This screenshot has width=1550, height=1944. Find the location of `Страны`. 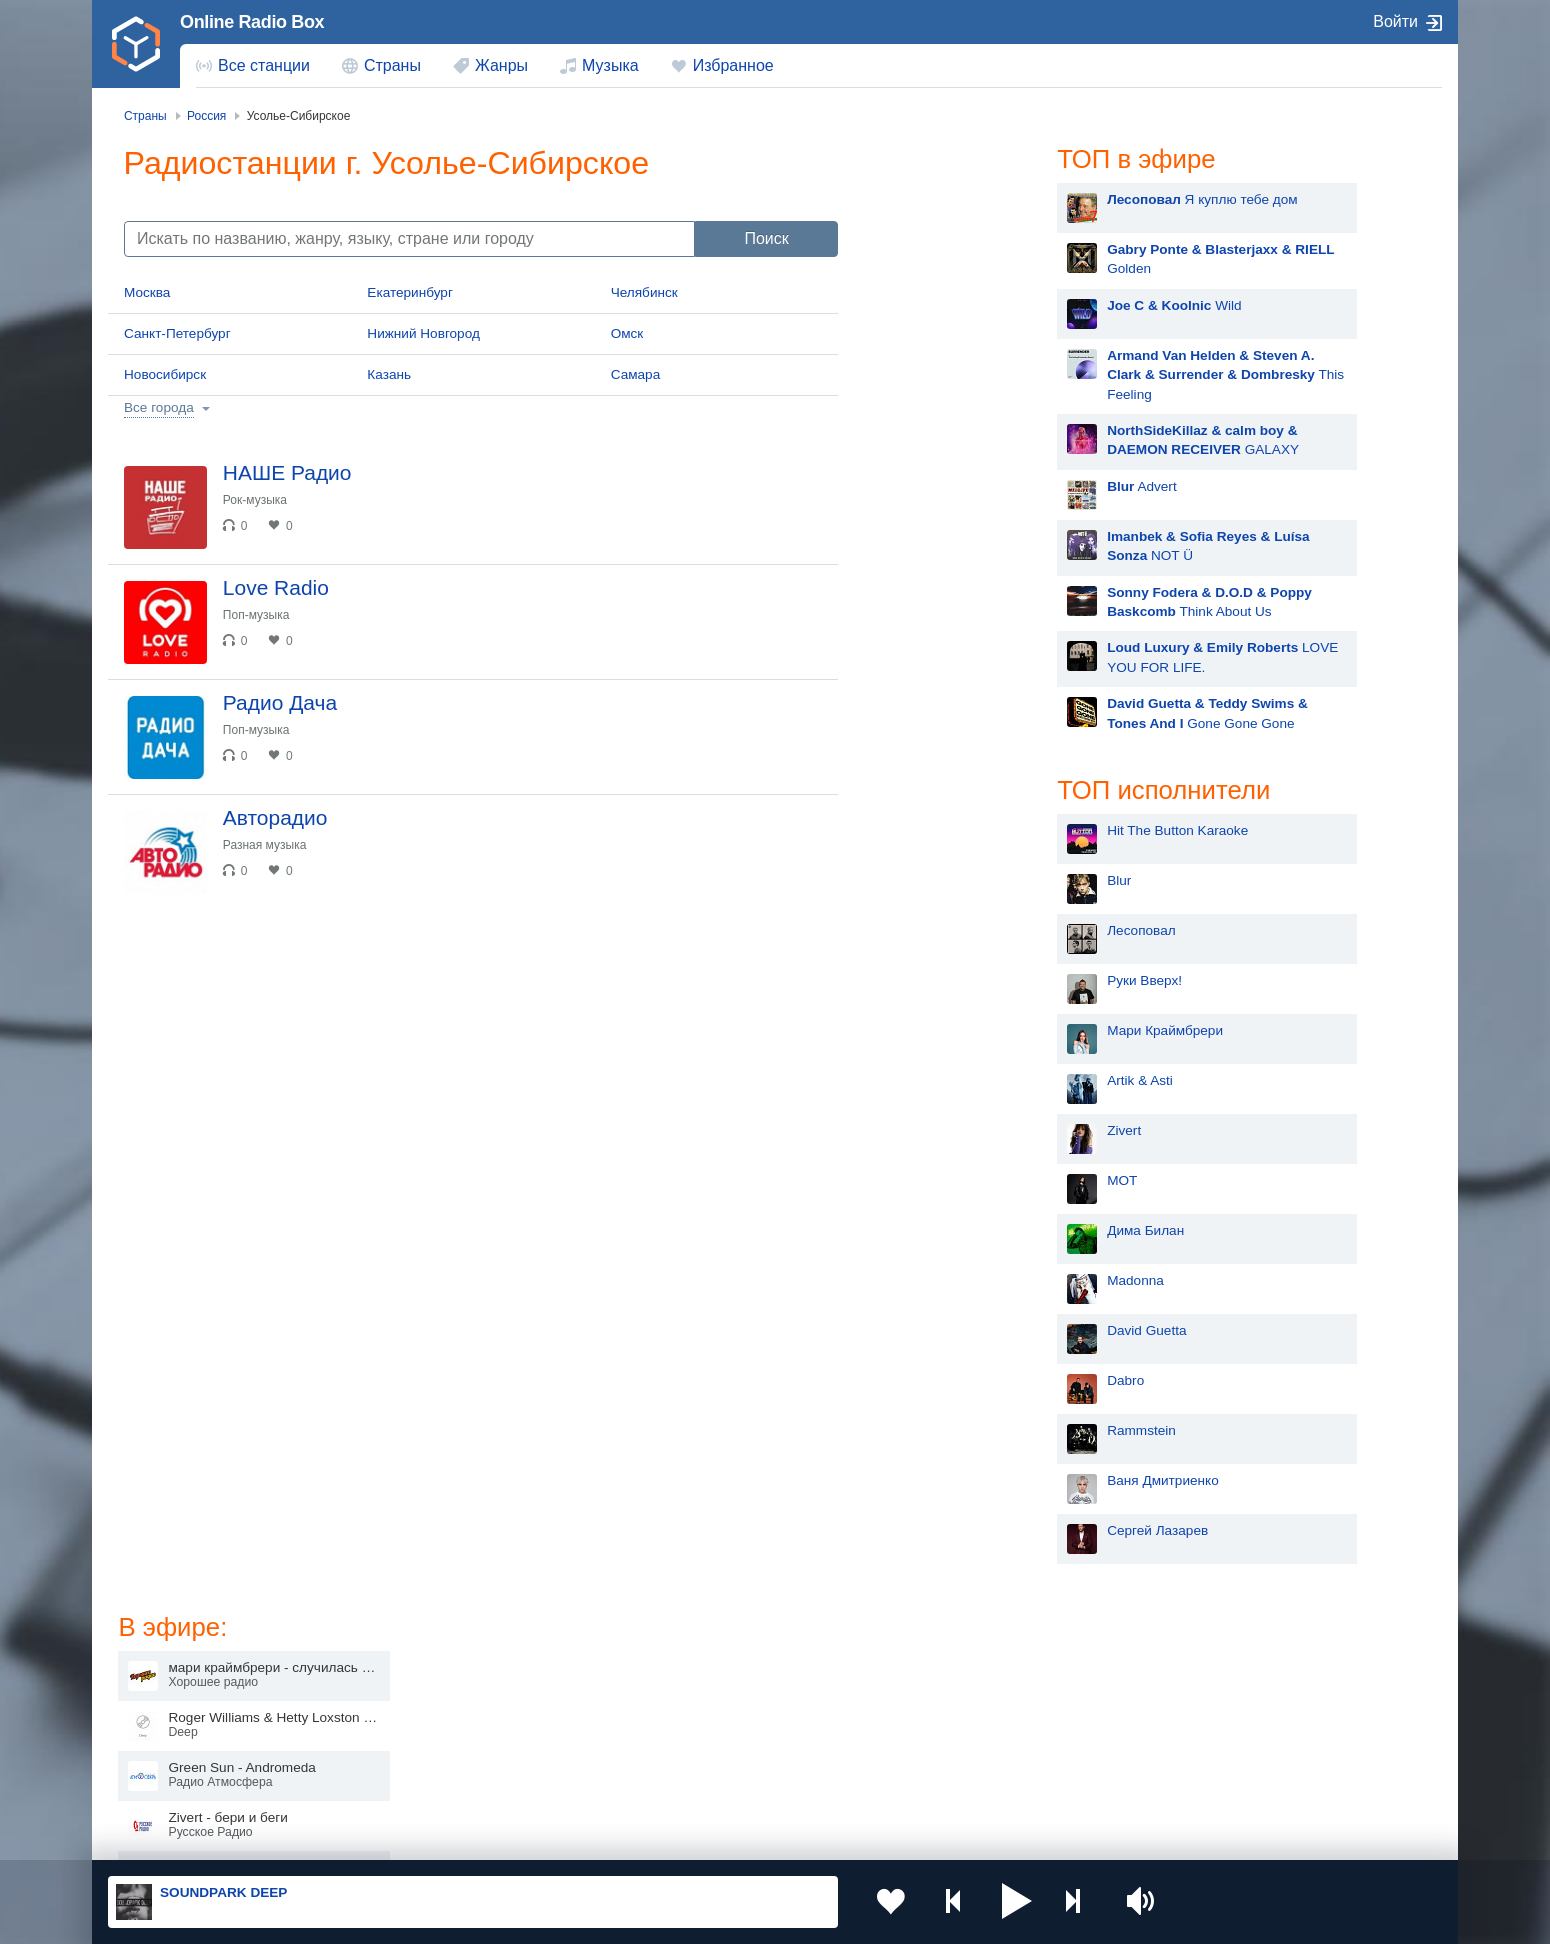

Страны is located at coordinates (392, 65).